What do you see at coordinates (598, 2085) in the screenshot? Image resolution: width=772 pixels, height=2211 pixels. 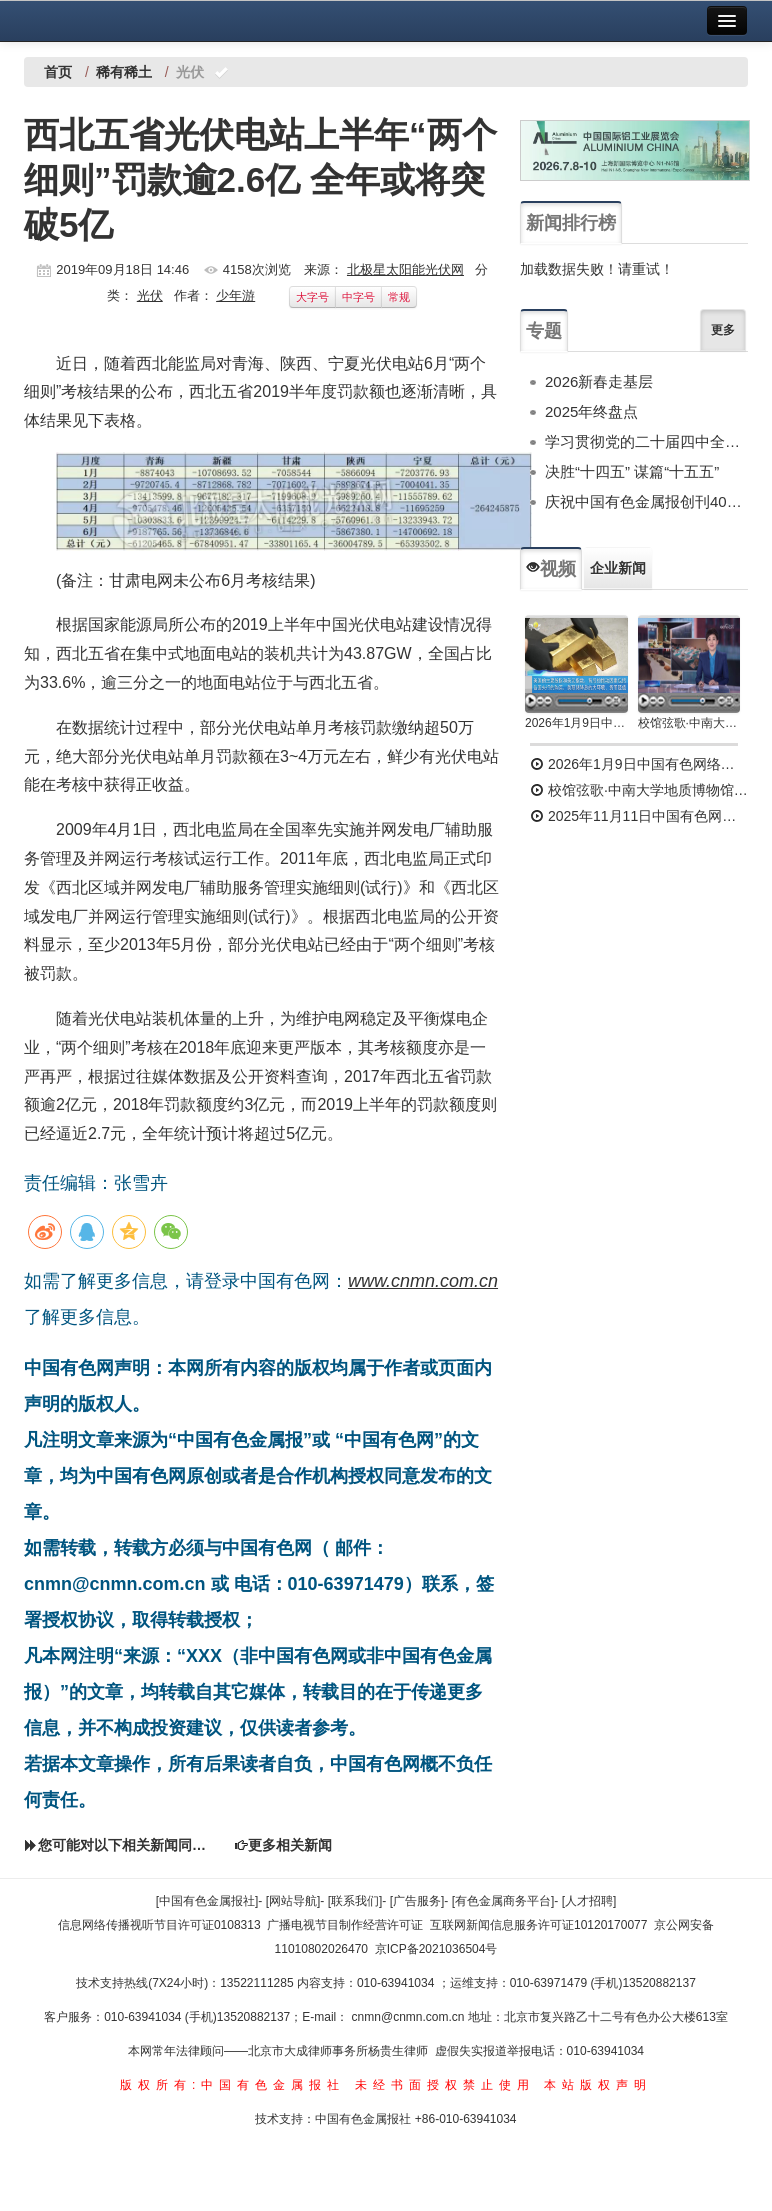 I see `本站版权声明` at bounding box center [598, 2085].